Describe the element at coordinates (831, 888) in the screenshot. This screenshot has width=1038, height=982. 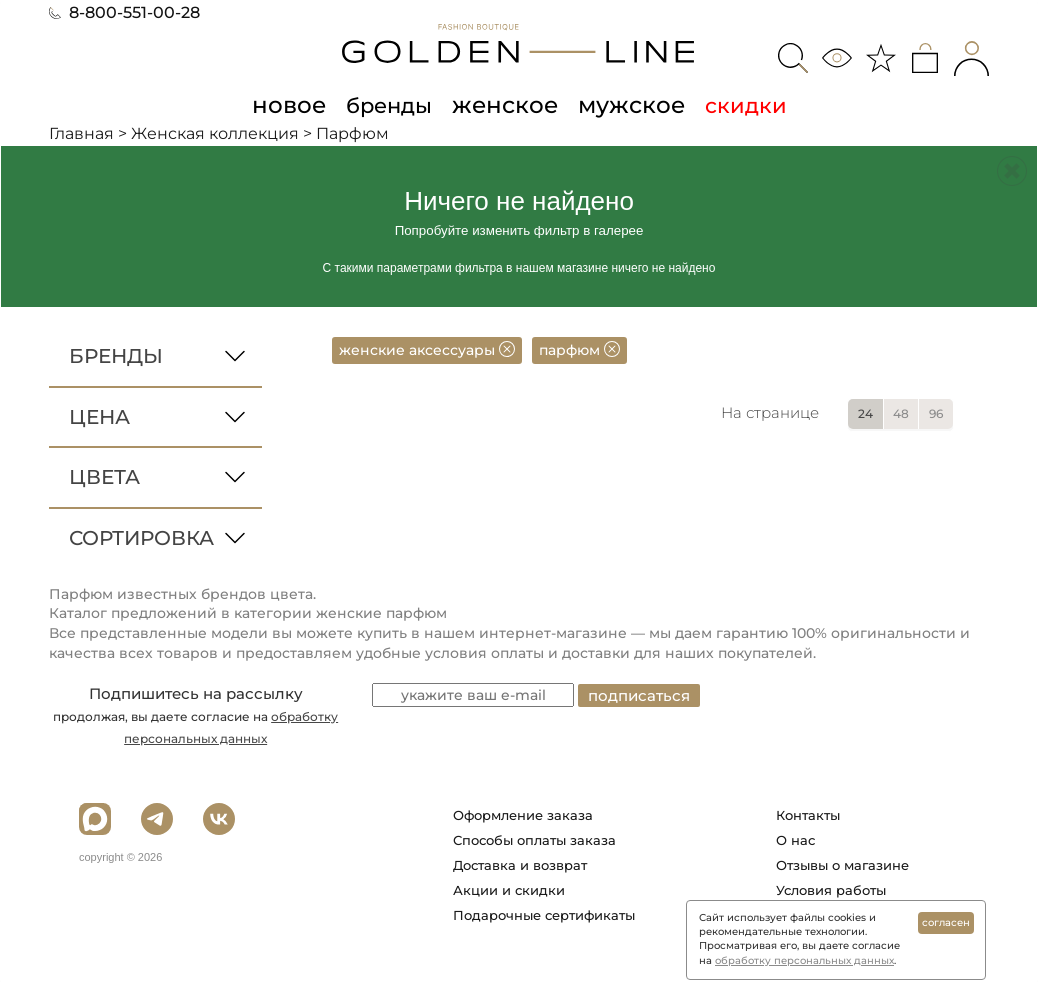
I see `Условия работы` at that location.